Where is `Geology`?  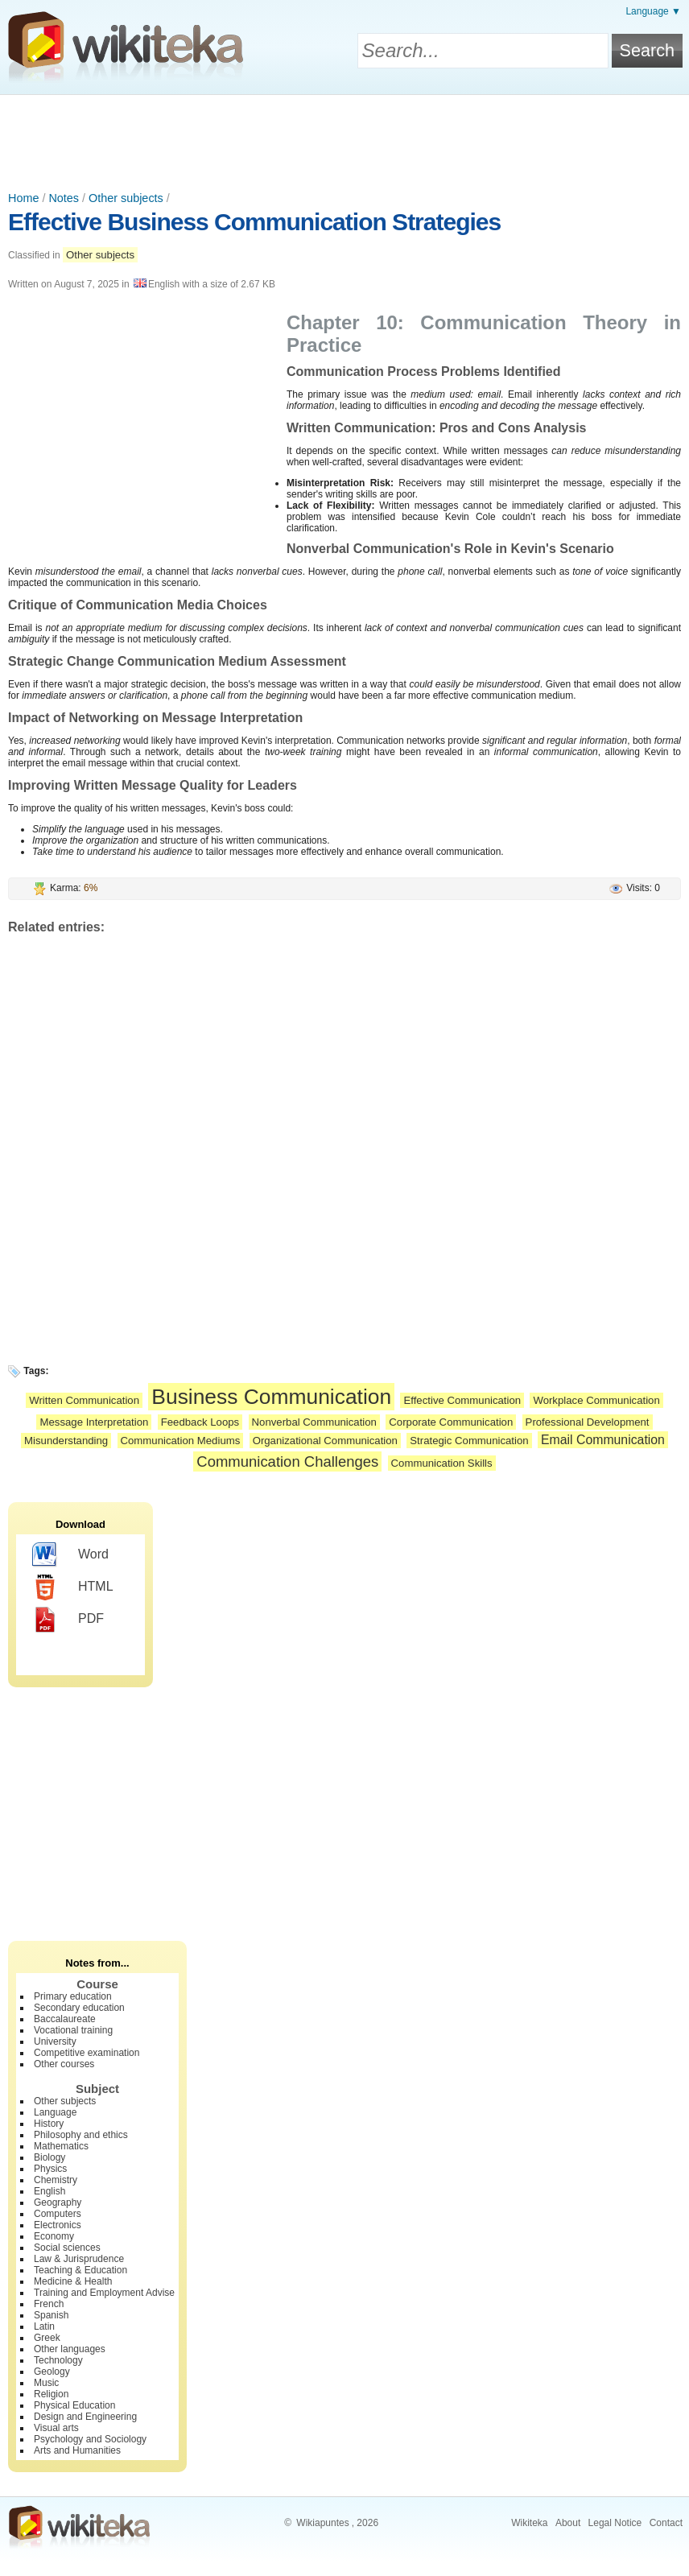
Geology is located at coordinates (52, 2371).